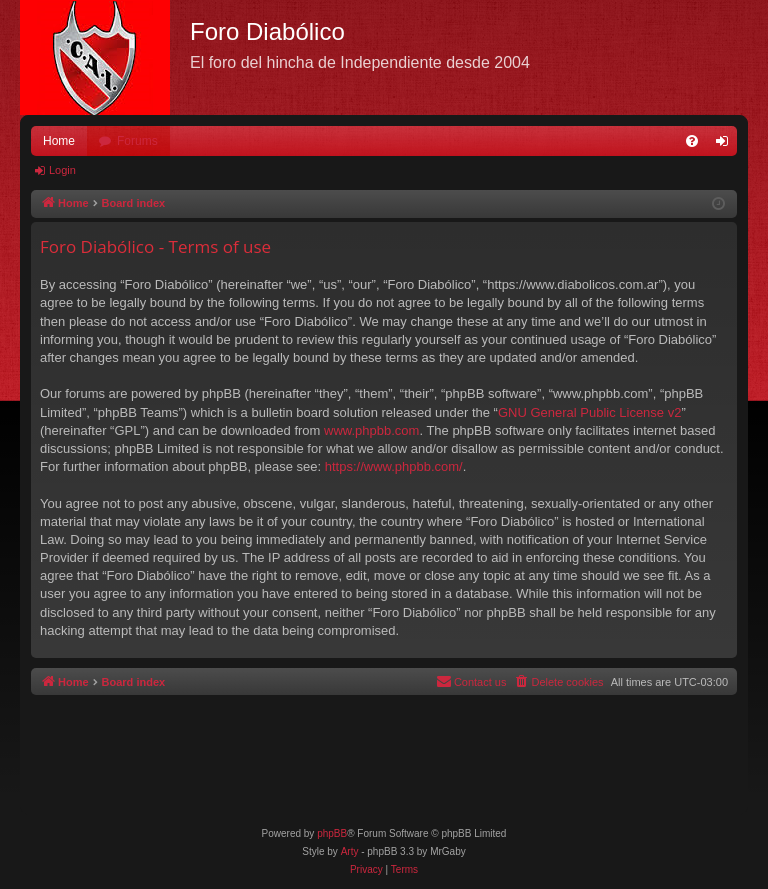 This screenshot has height=889, width=768. Describe the element at coordinates (394, 466) in the screenshot. I see `https://www.phpbb.com/` at that location.